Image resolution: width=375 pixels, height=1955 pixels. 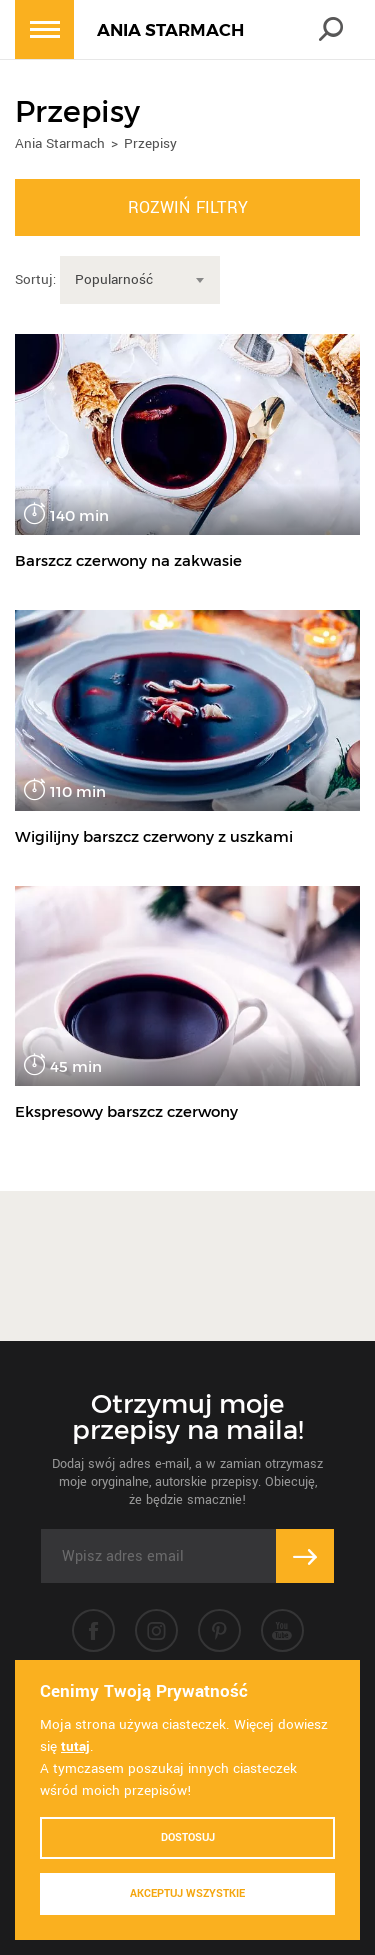 What do you see at coordinates (126, 1111) in the screenshot?
I see `Ekspresowy barszcz czerwony` at bounding box center [126, 1111].